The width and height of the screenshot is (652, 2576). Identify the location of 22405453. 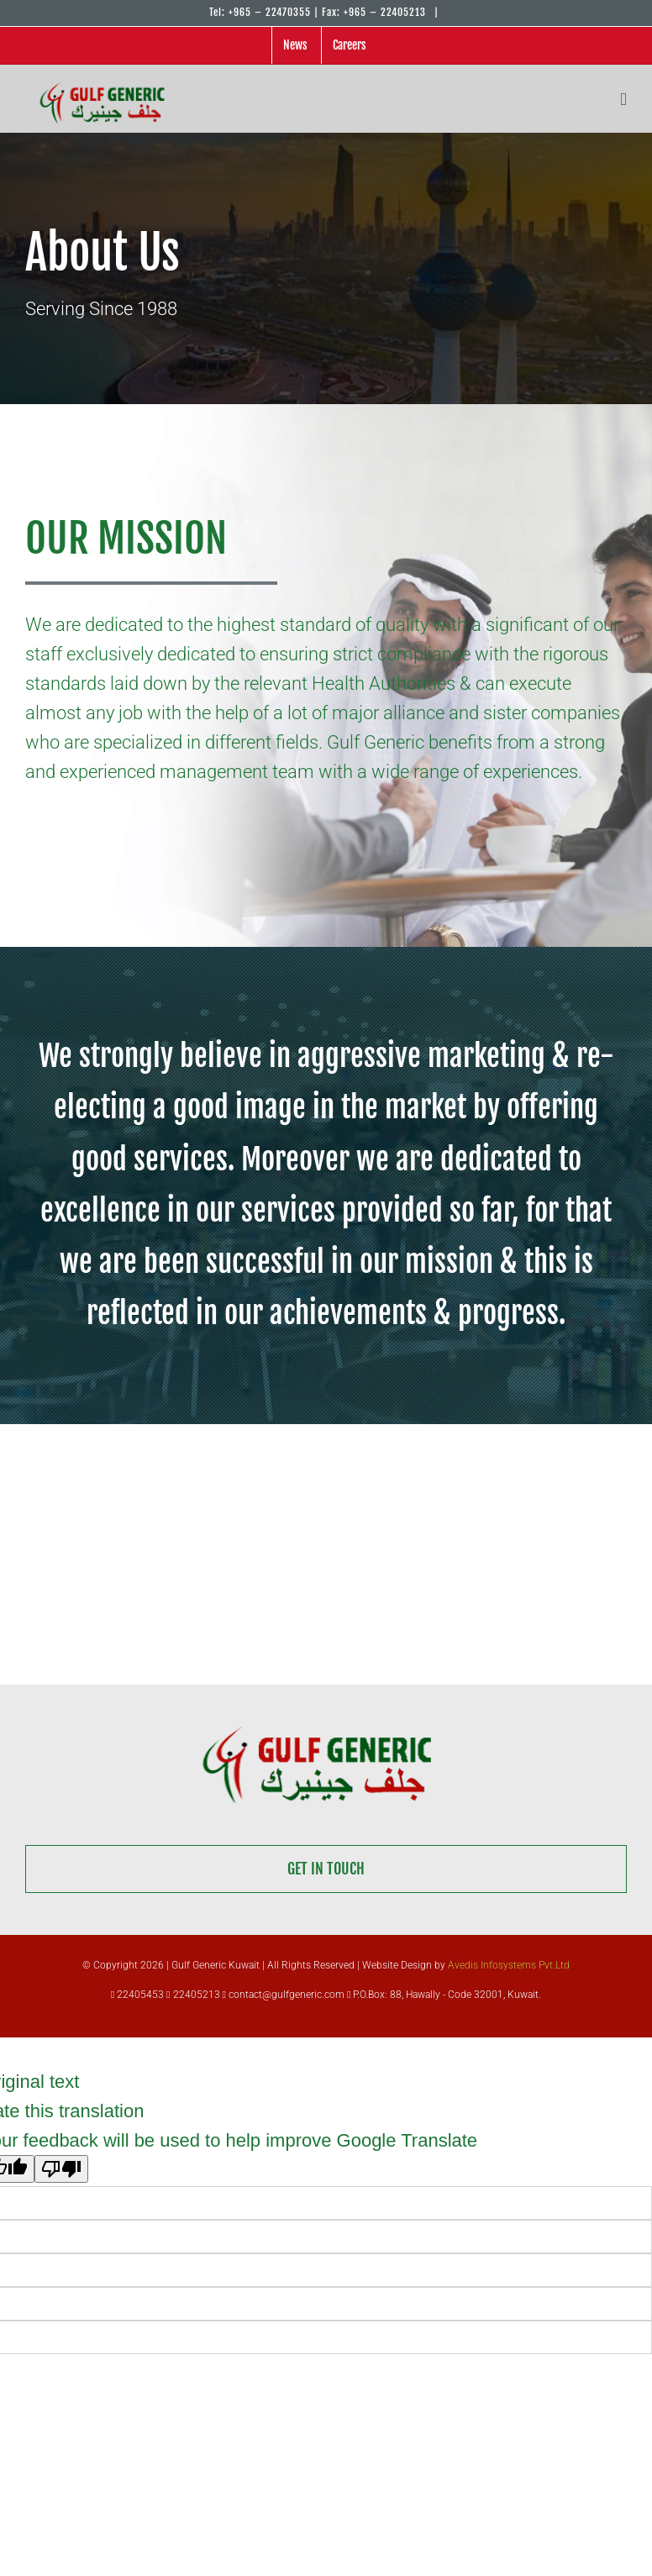
(137, 1994).